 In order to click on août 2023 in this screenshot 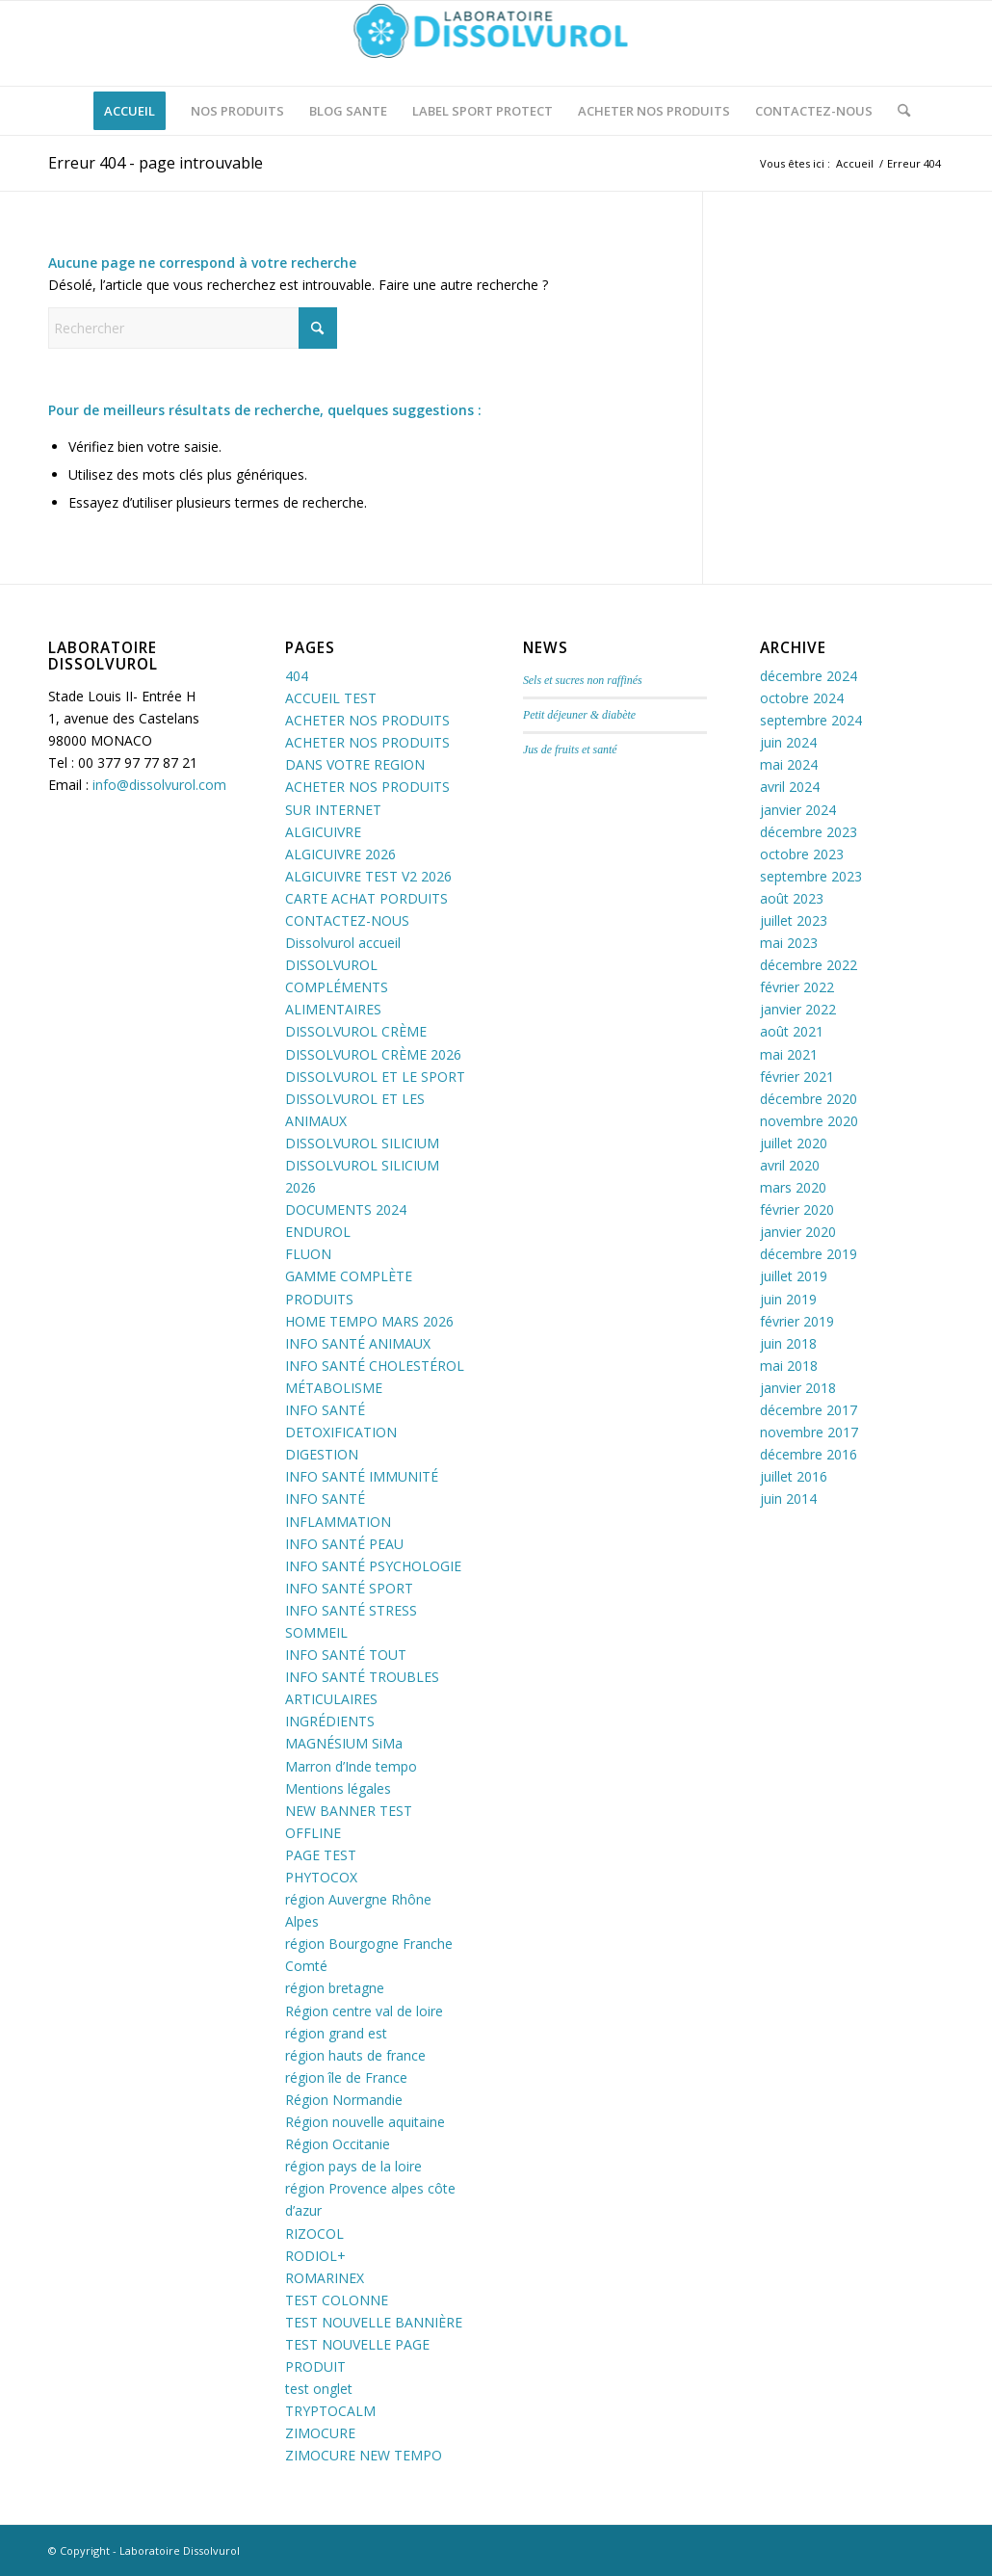, I will do `click(791, 898)`.